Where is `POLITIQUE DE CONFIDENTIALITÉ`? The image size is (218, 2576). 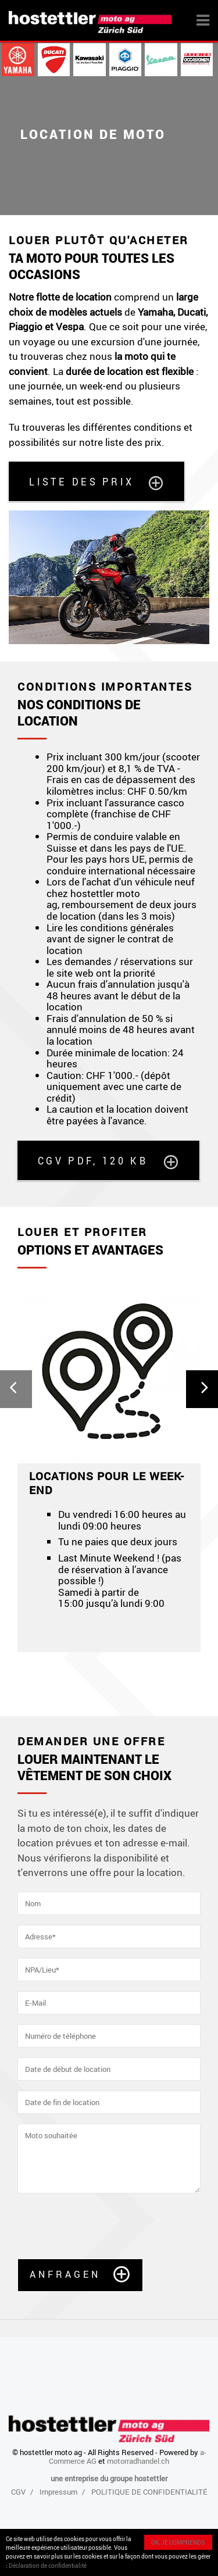
POLITIQUE DE CONFIDENTIALITÉ is located at coordinates (149, 2491).